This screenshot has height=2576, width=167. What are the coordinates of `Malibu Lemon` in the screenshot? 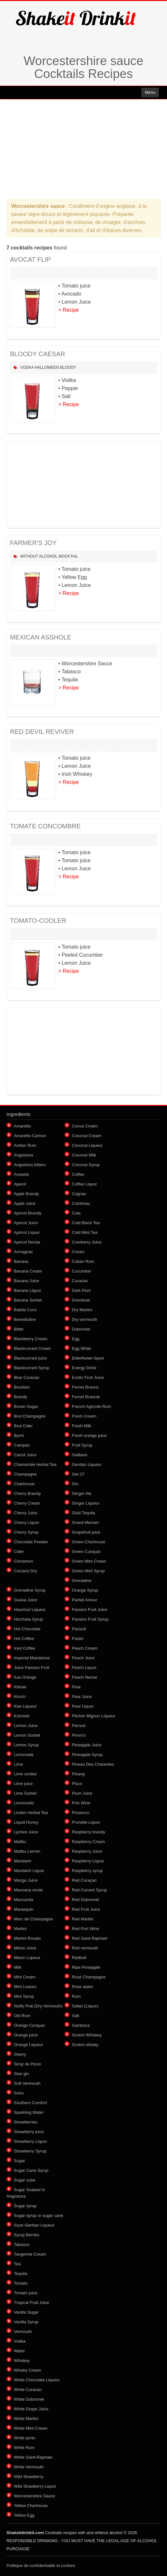 It's located at (27, 1851).